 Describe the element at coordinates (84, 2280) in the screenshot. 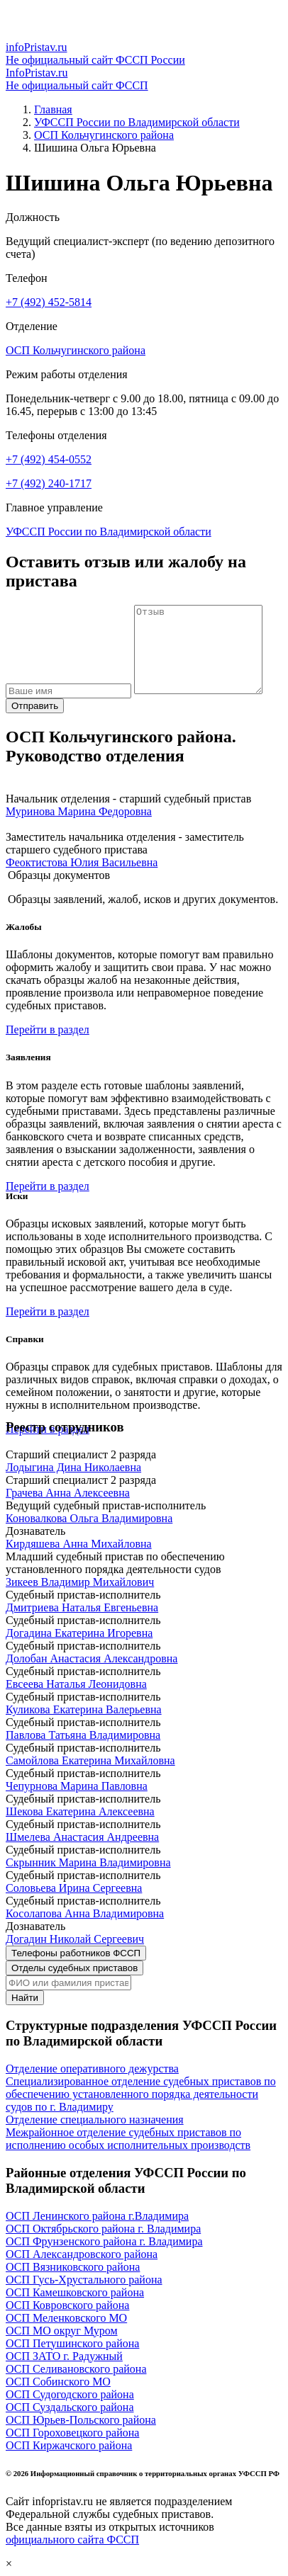

I see `ОСП Гусь-Хрустального района` at that location.